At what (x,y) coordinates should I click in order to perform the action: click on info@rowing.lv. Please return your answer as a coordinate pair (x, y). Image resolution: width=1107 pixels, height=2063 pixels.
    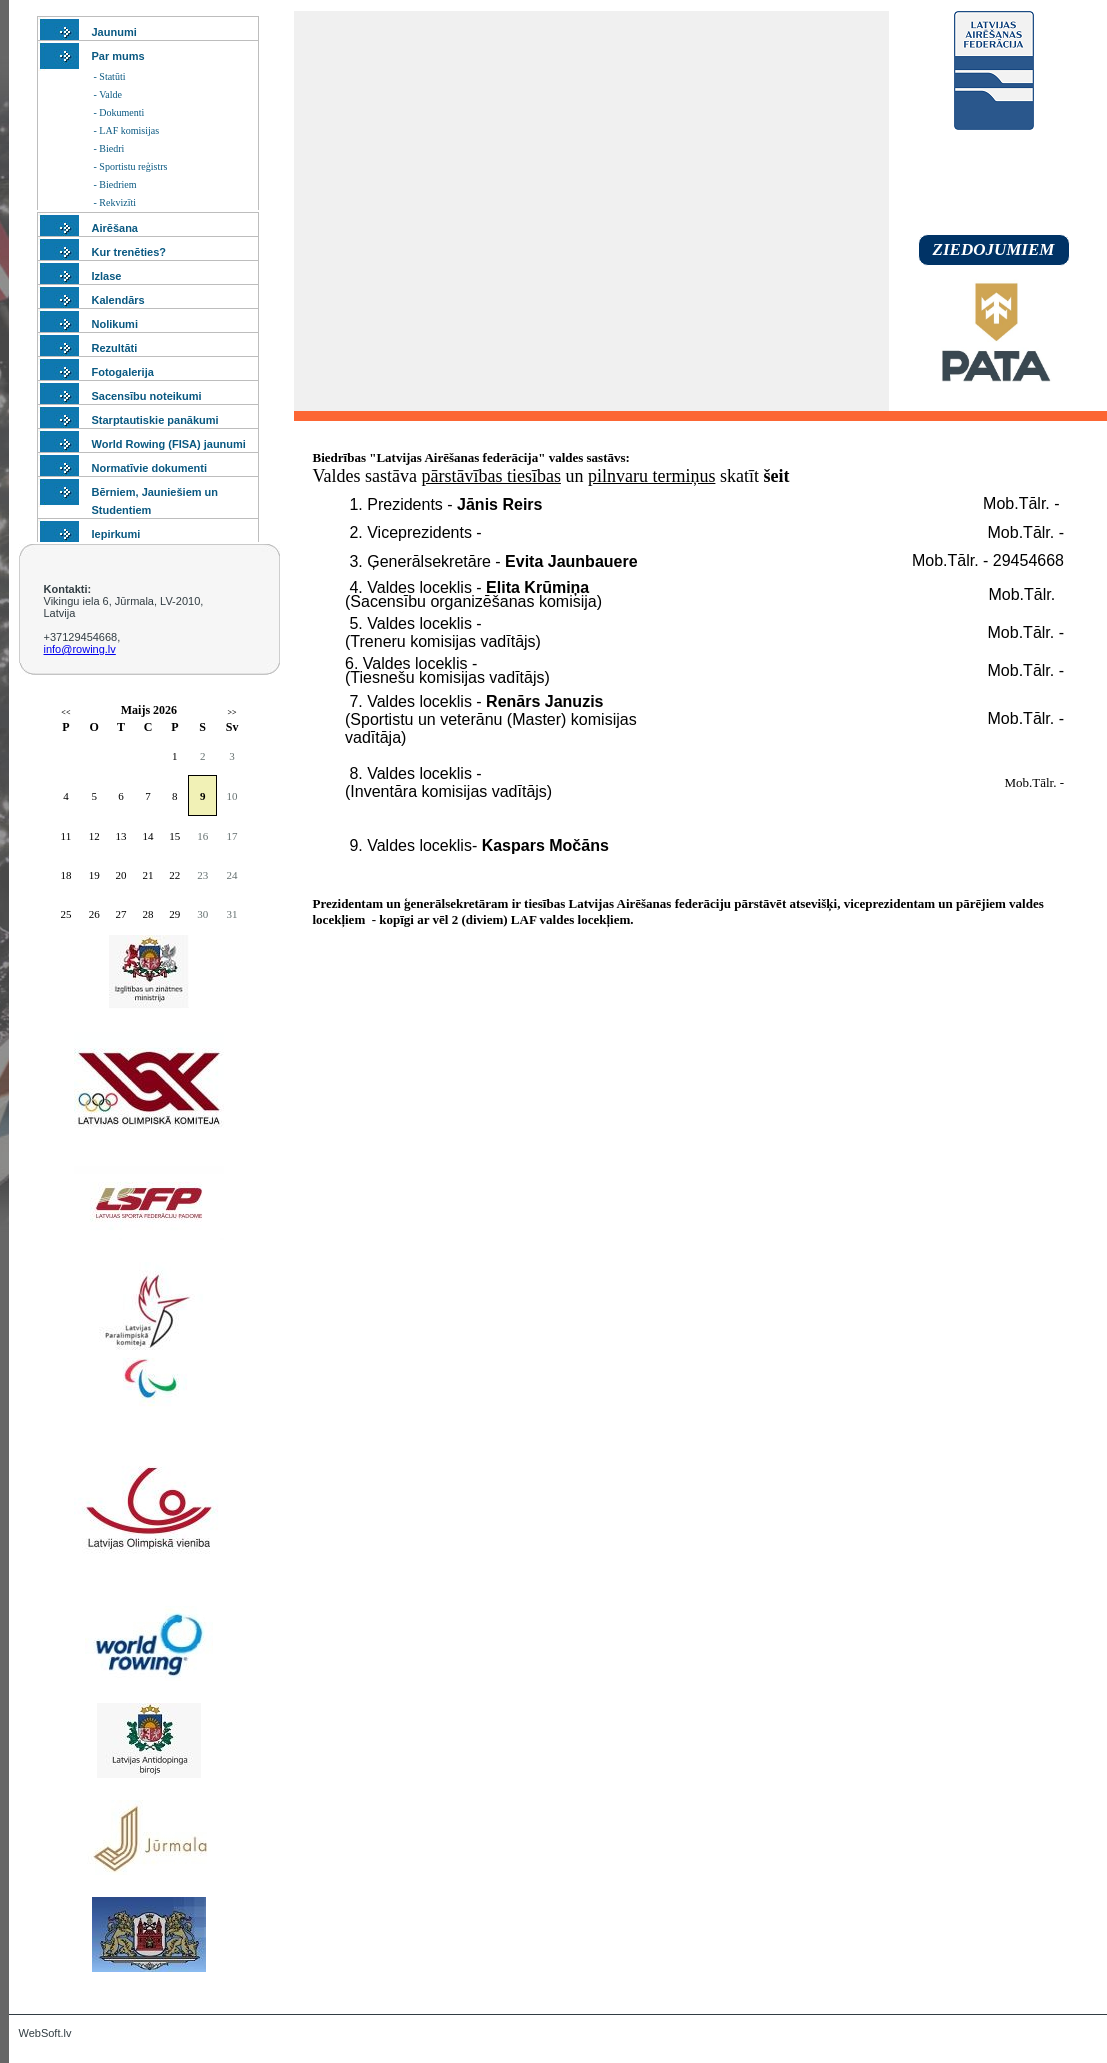
    Looking at the image, I should click on (80, 649).